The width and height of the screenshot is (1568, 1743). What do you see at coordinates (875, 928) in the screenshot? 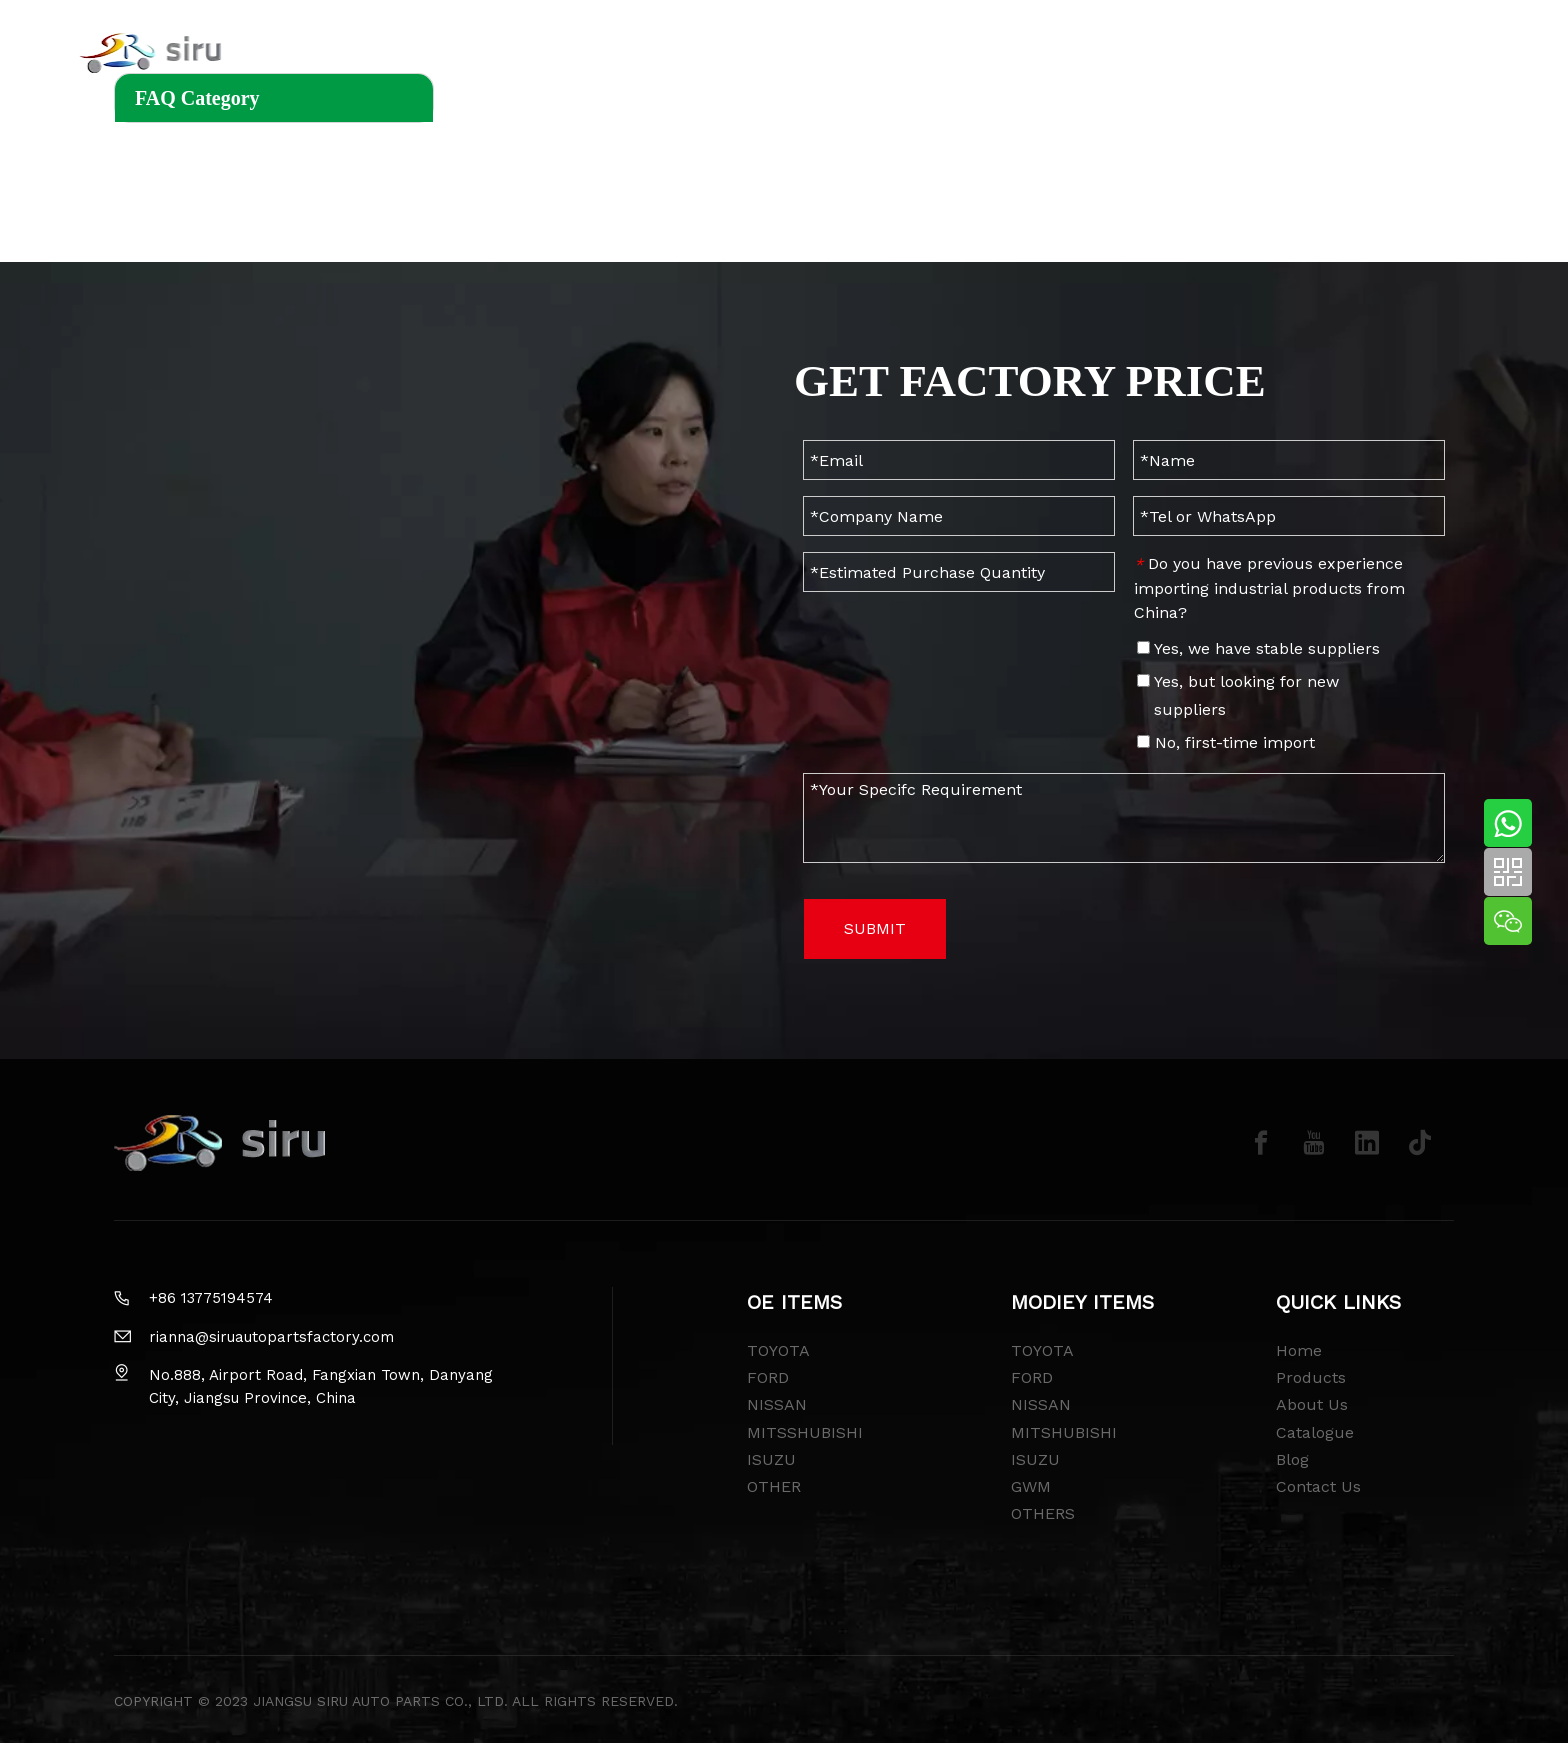
I see `SUBMIT` at bounding box center [875, 928].